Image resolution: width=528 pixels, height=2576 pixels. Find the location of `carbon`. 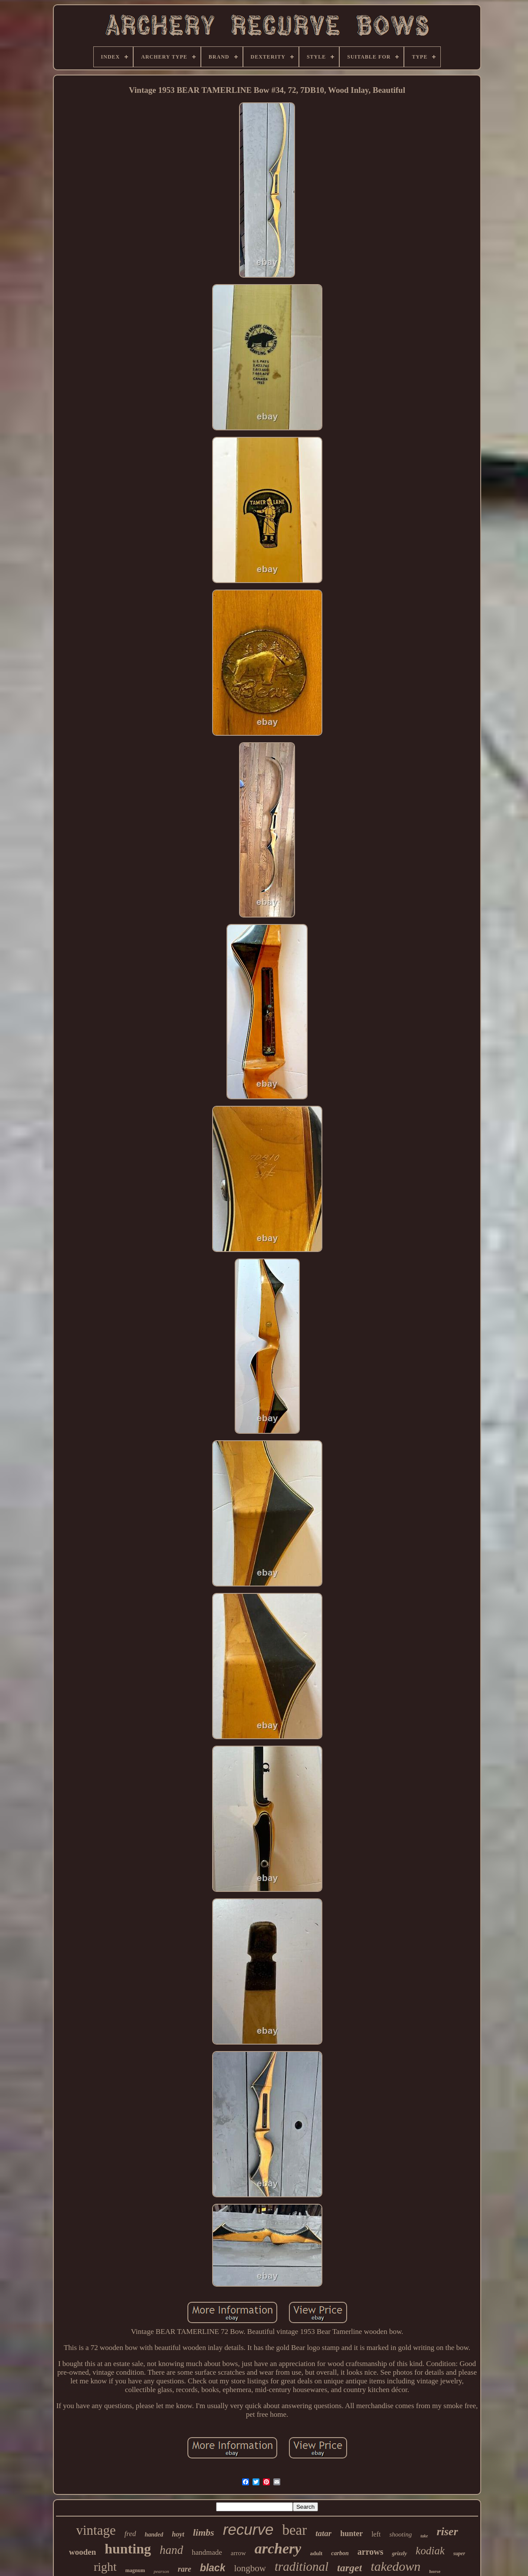

carbon is located at coordinates (339, 2553).